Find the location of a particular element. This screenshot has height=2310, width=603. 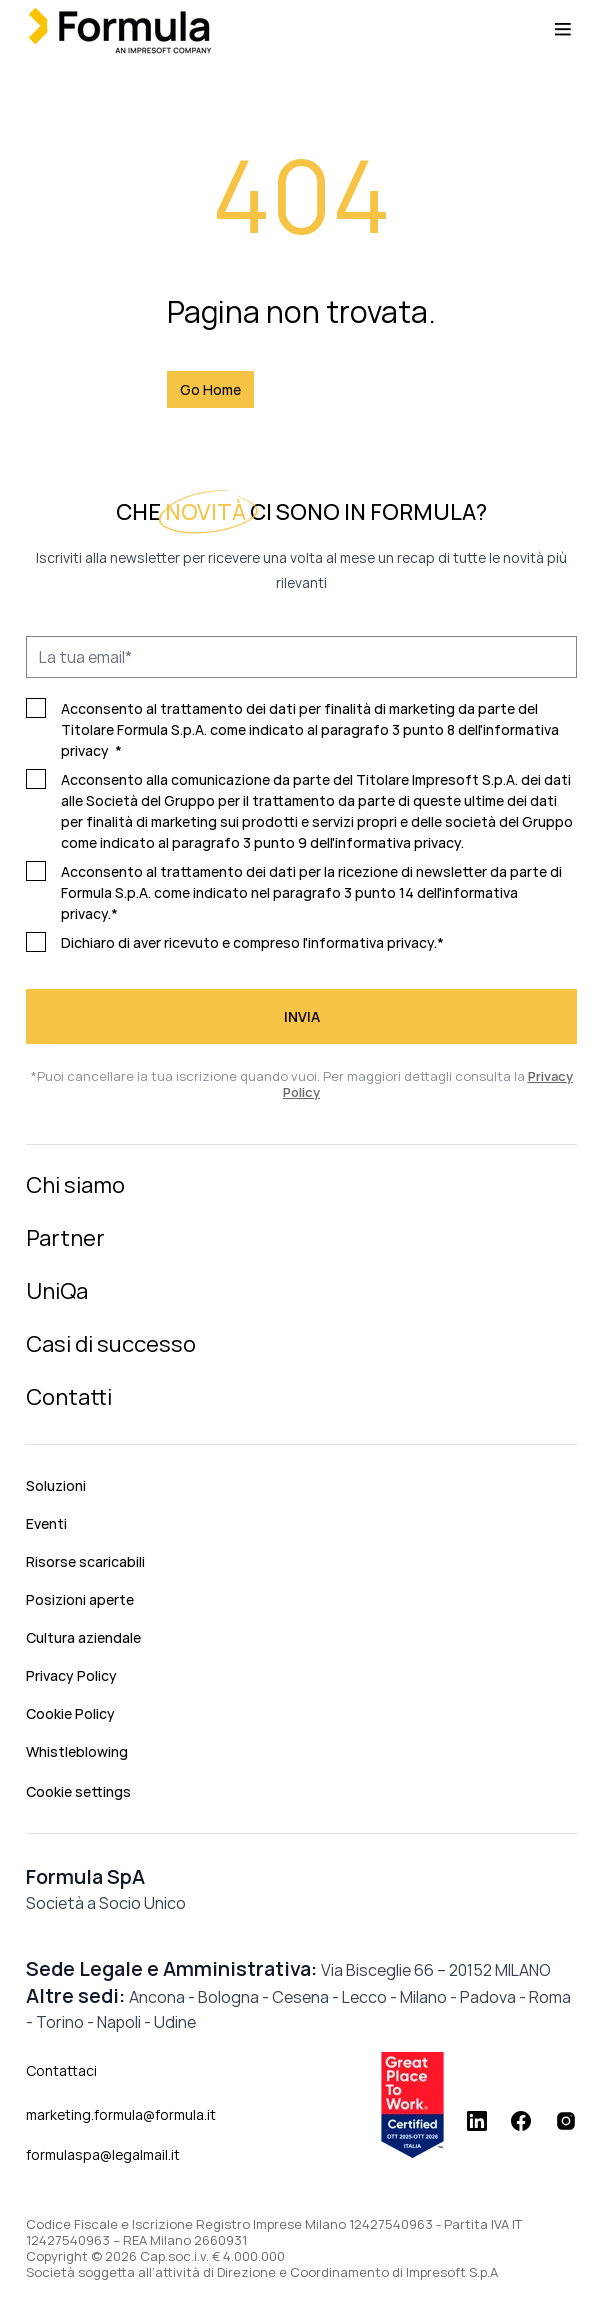

formulaspa@legalmail.it is located at coordinates (103, 2154).